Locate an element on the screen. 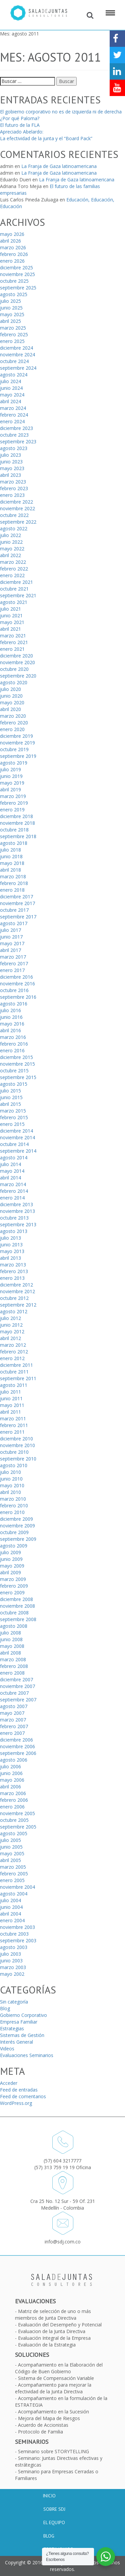 The width and height of the screenshot is (125, 2576). noviembre 2003 is located at coordinates (17, 1927).